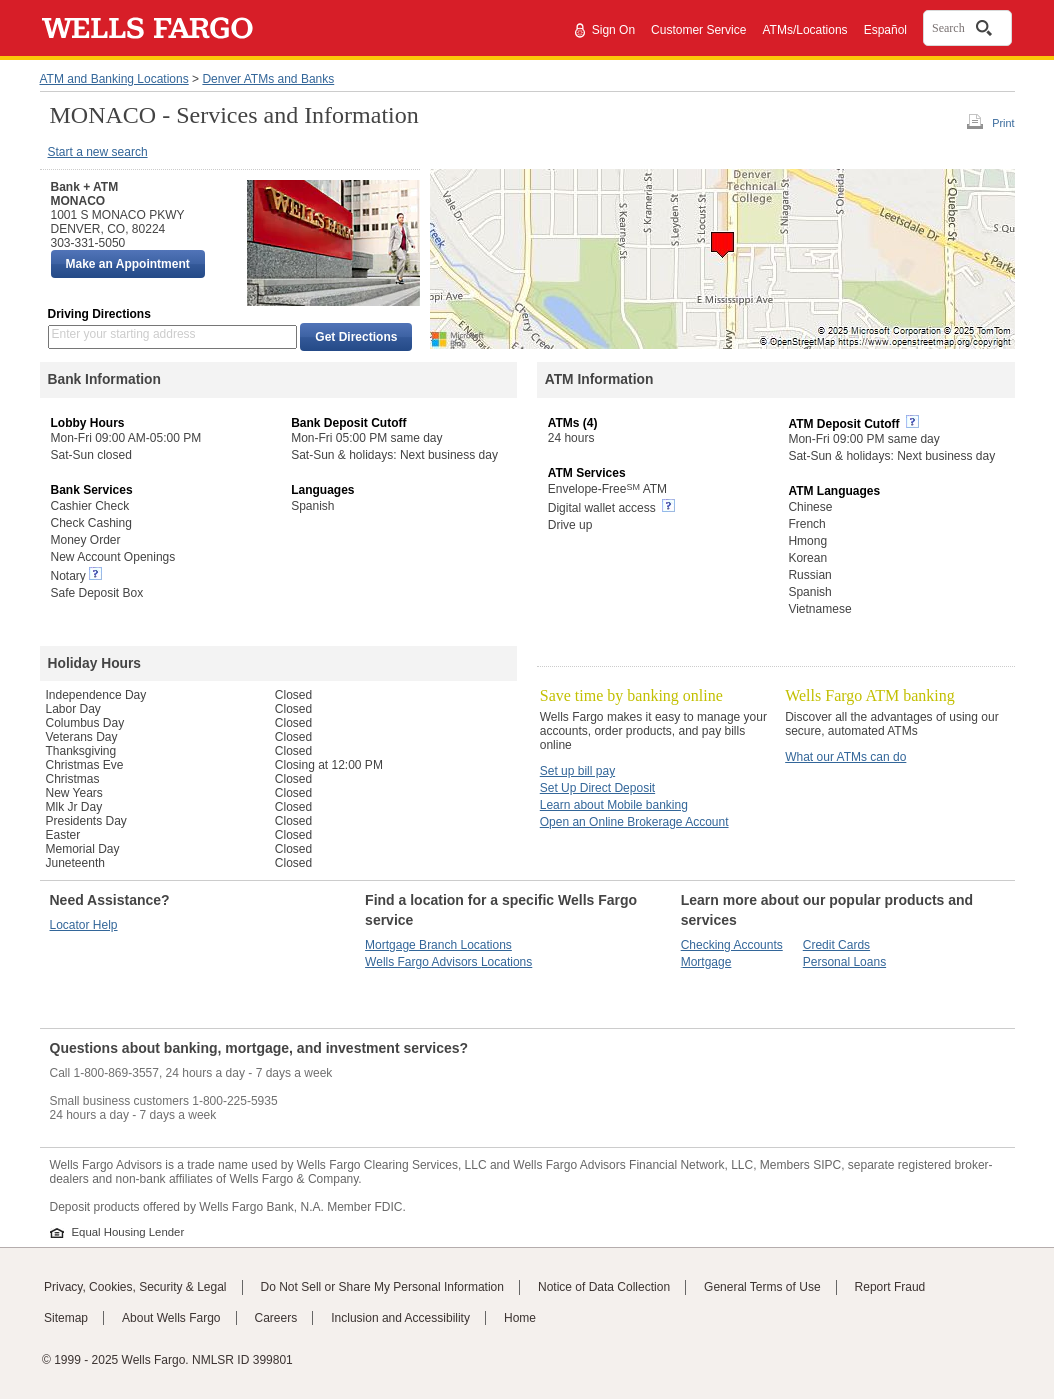  I want to click on Mortgage Branch Locations, so click(438, 945).